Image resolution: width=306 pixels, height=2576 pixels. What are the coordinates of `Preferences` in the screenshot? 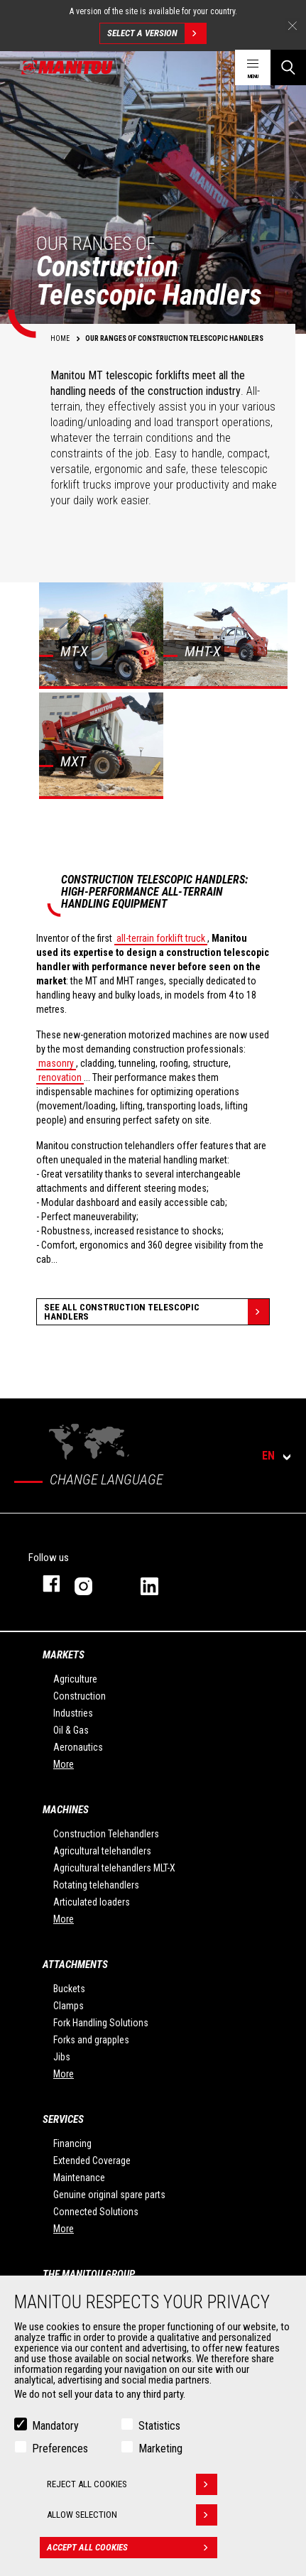 It's located at (60, 2451).